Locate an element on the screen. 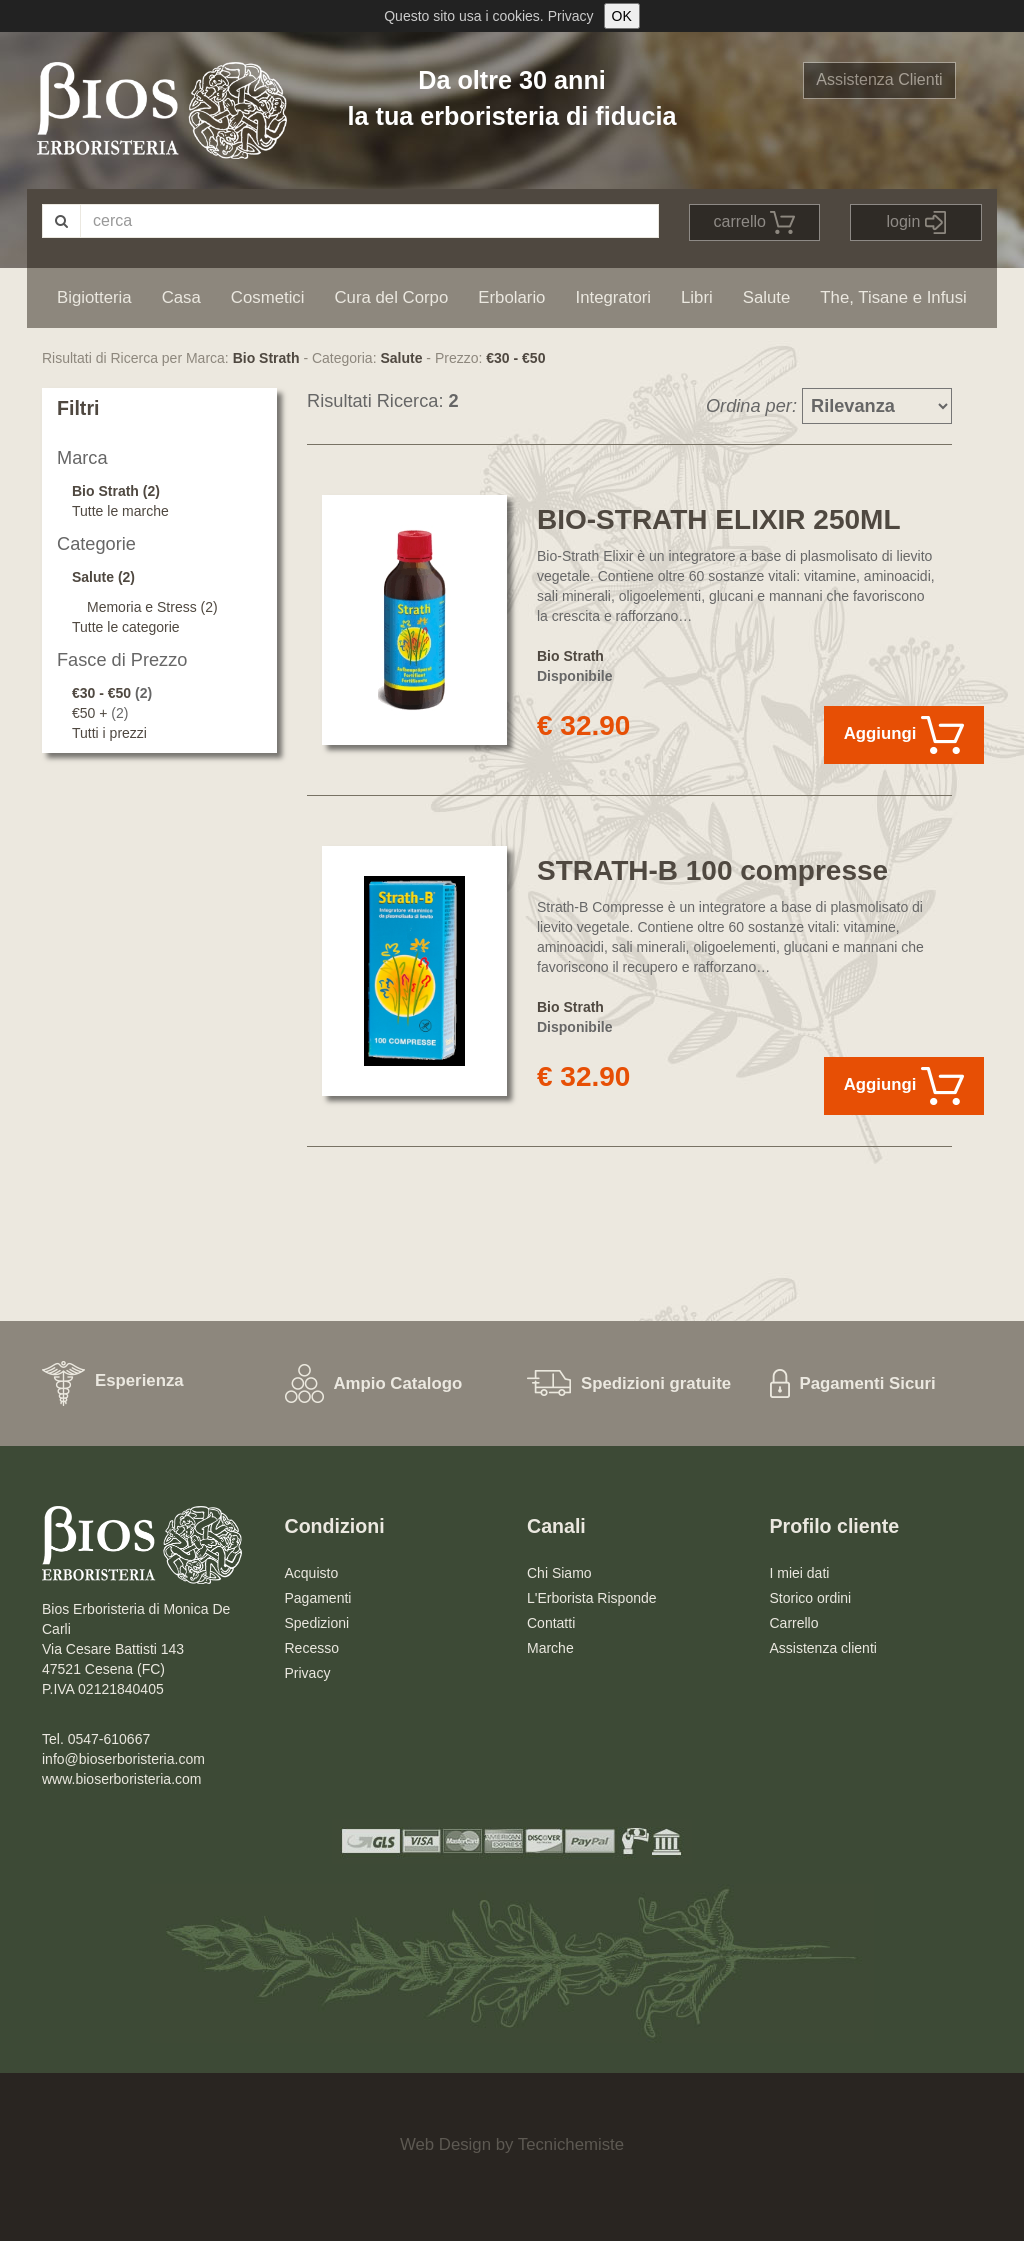 This screenshot has width=1024, height=2241. Memoria e Stress (2) is located at coordinates (152, 607).